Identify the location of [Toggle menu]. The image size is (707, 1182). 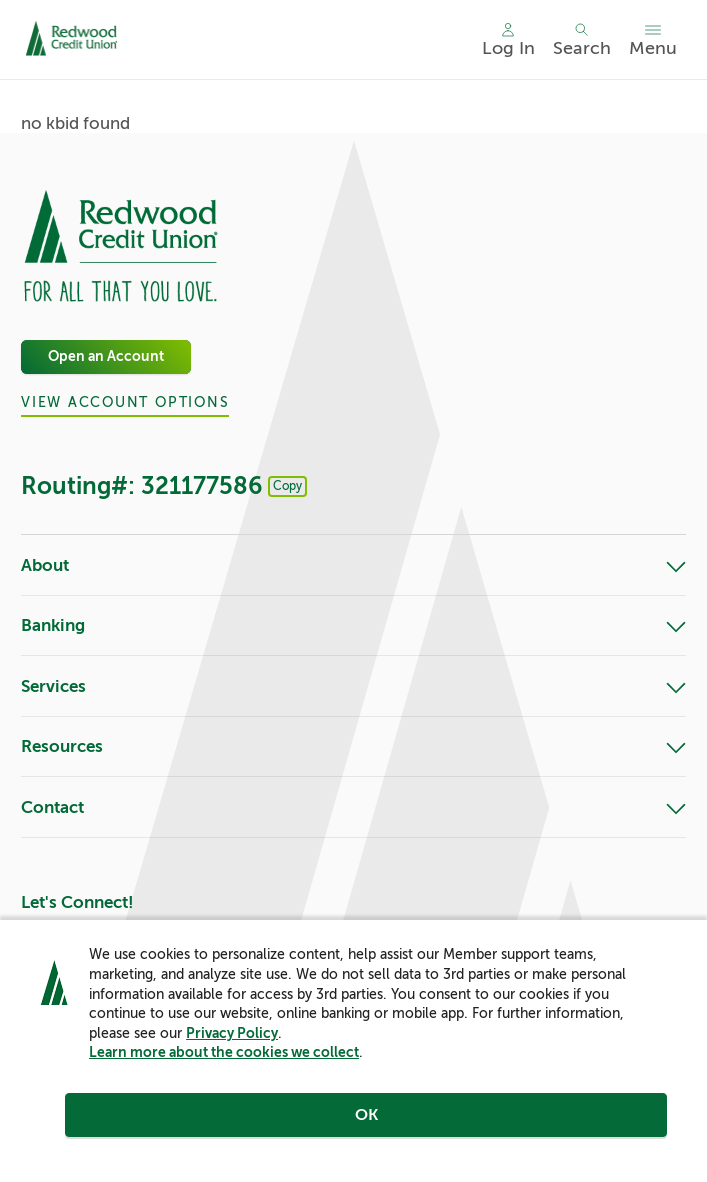
(653, 40).